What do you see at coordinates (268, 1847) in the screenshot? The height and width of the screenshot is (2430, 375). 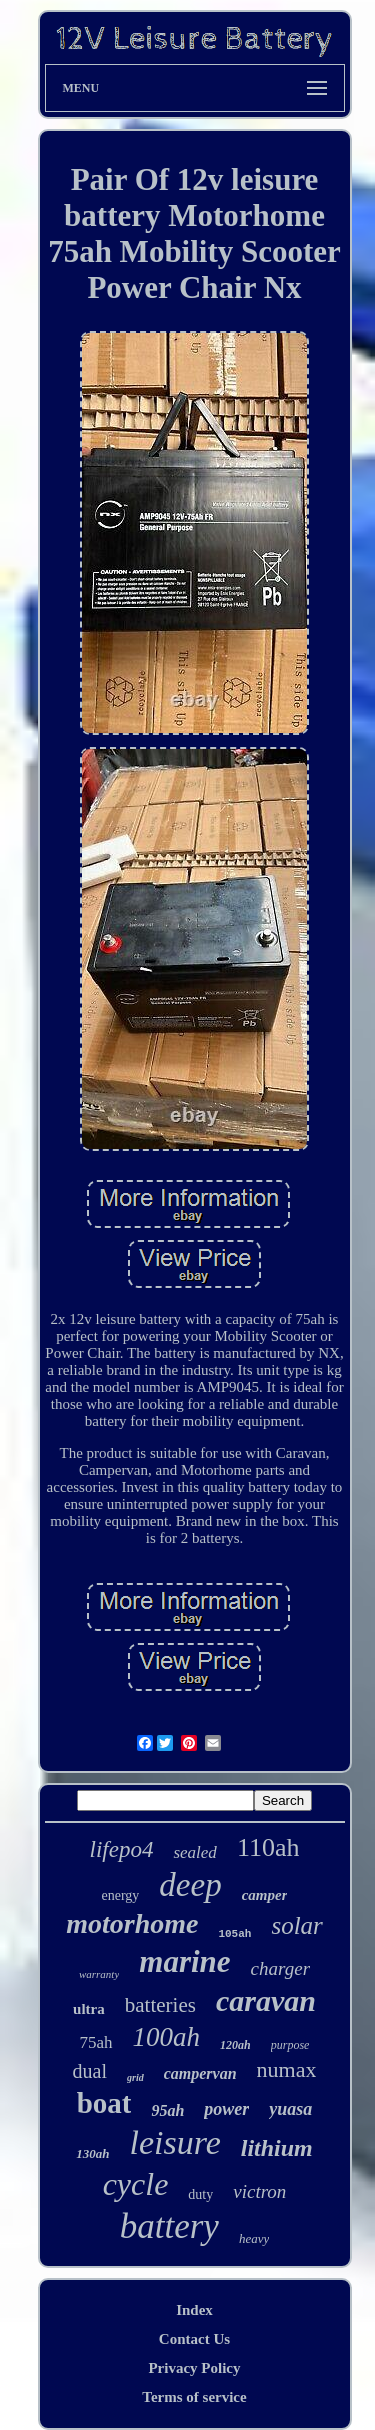 I see `110ah` at bounding box center [268, 1847].